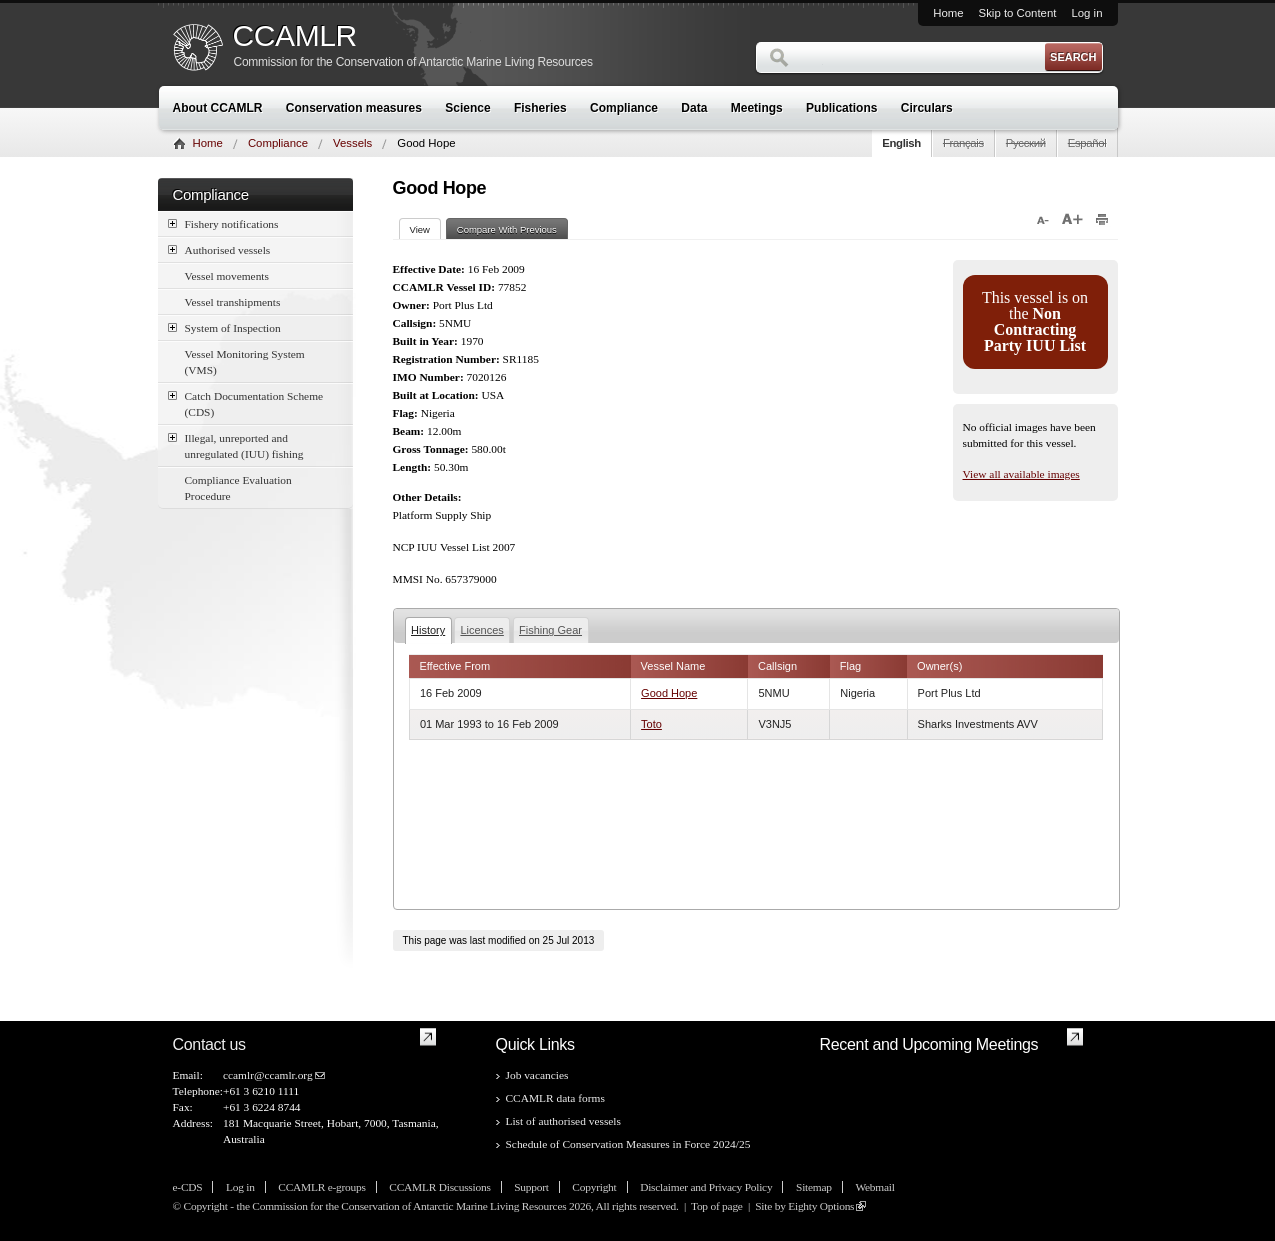  I want to click on Circulars, so click(927, 108).